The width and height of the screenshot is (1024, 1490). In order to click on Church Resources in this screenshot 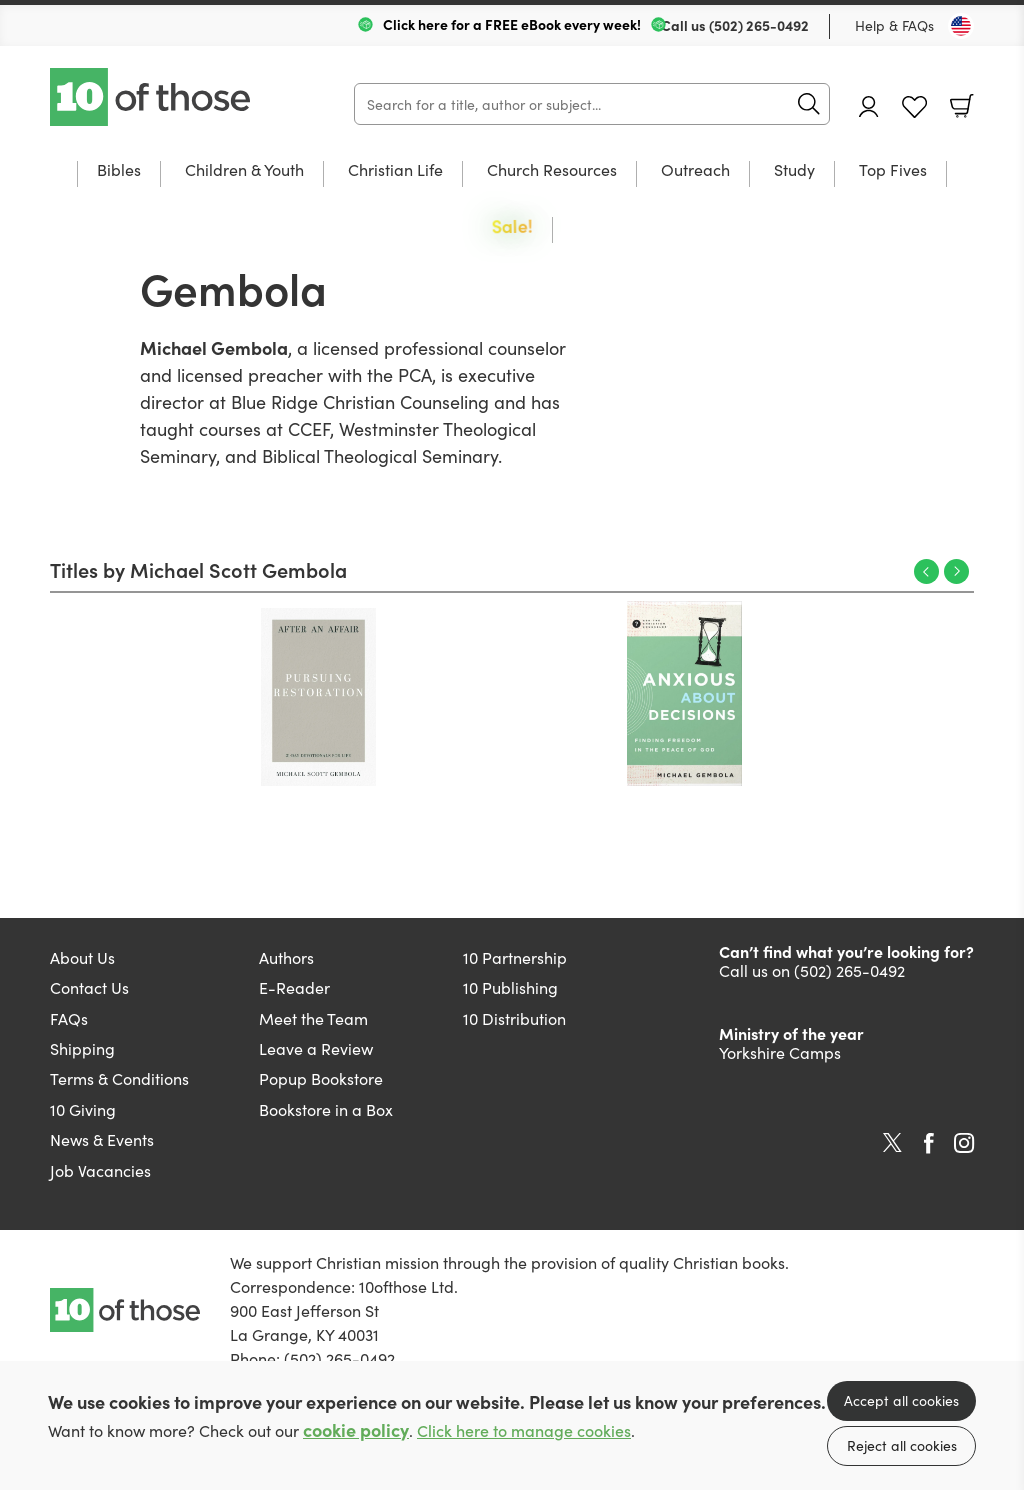, I will do `click(552, 170)`.